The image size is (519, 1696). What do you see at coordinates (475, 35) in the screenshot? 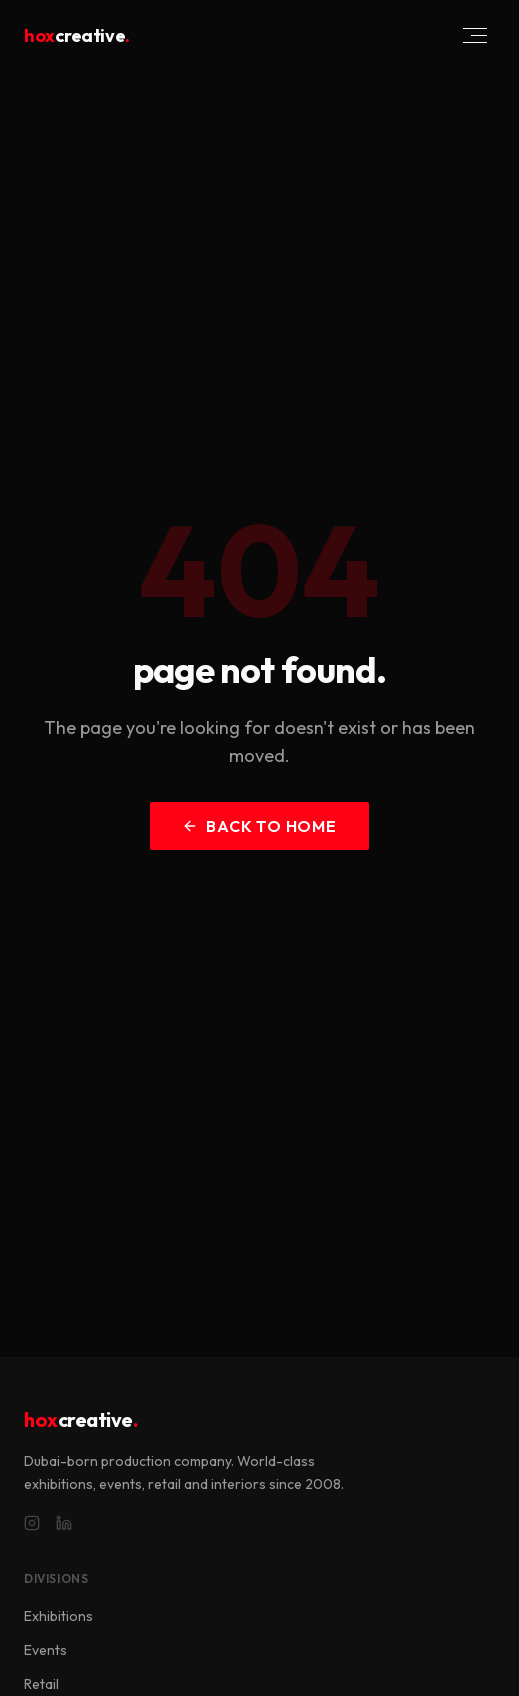
I see `[Toggle menu]` at bounding box center [475, 35].